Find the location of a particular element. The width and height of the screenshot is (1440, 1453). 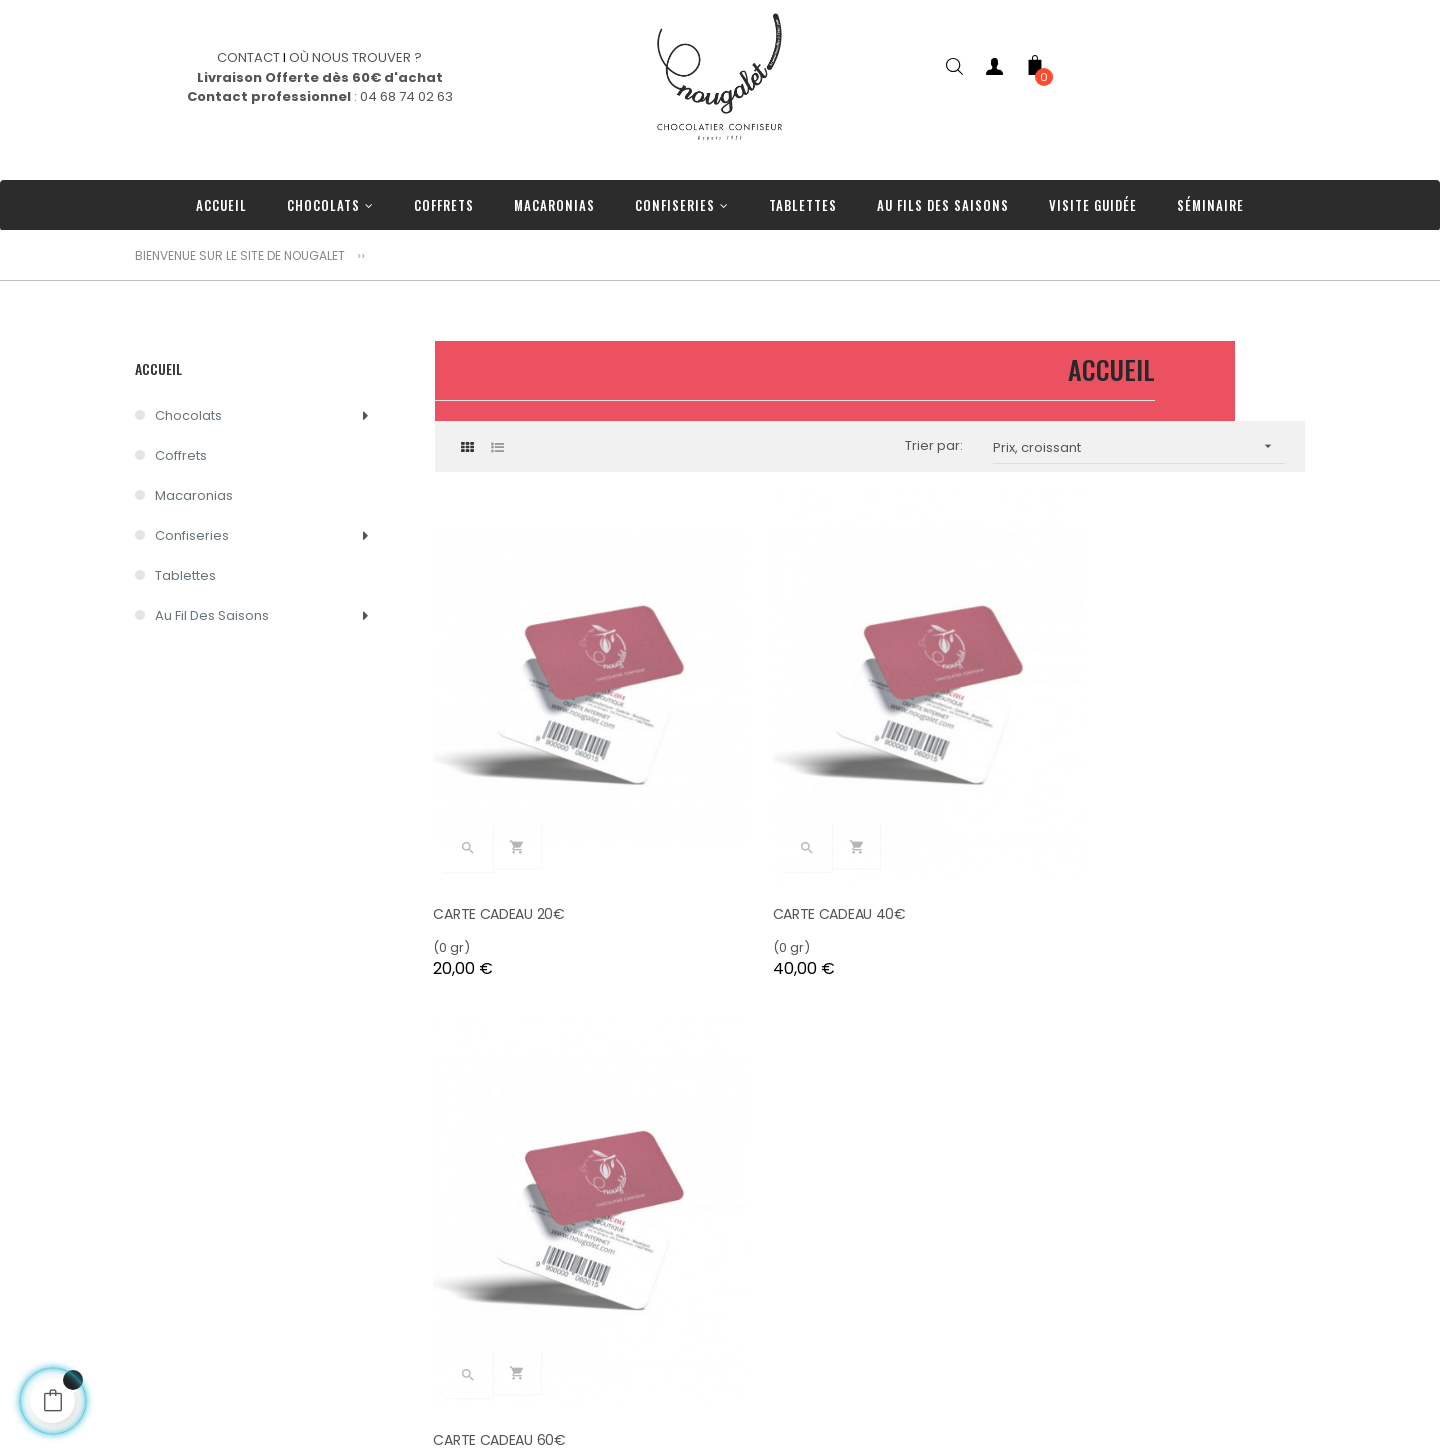

Contactez-nous is located at coordinates (428, 1312).